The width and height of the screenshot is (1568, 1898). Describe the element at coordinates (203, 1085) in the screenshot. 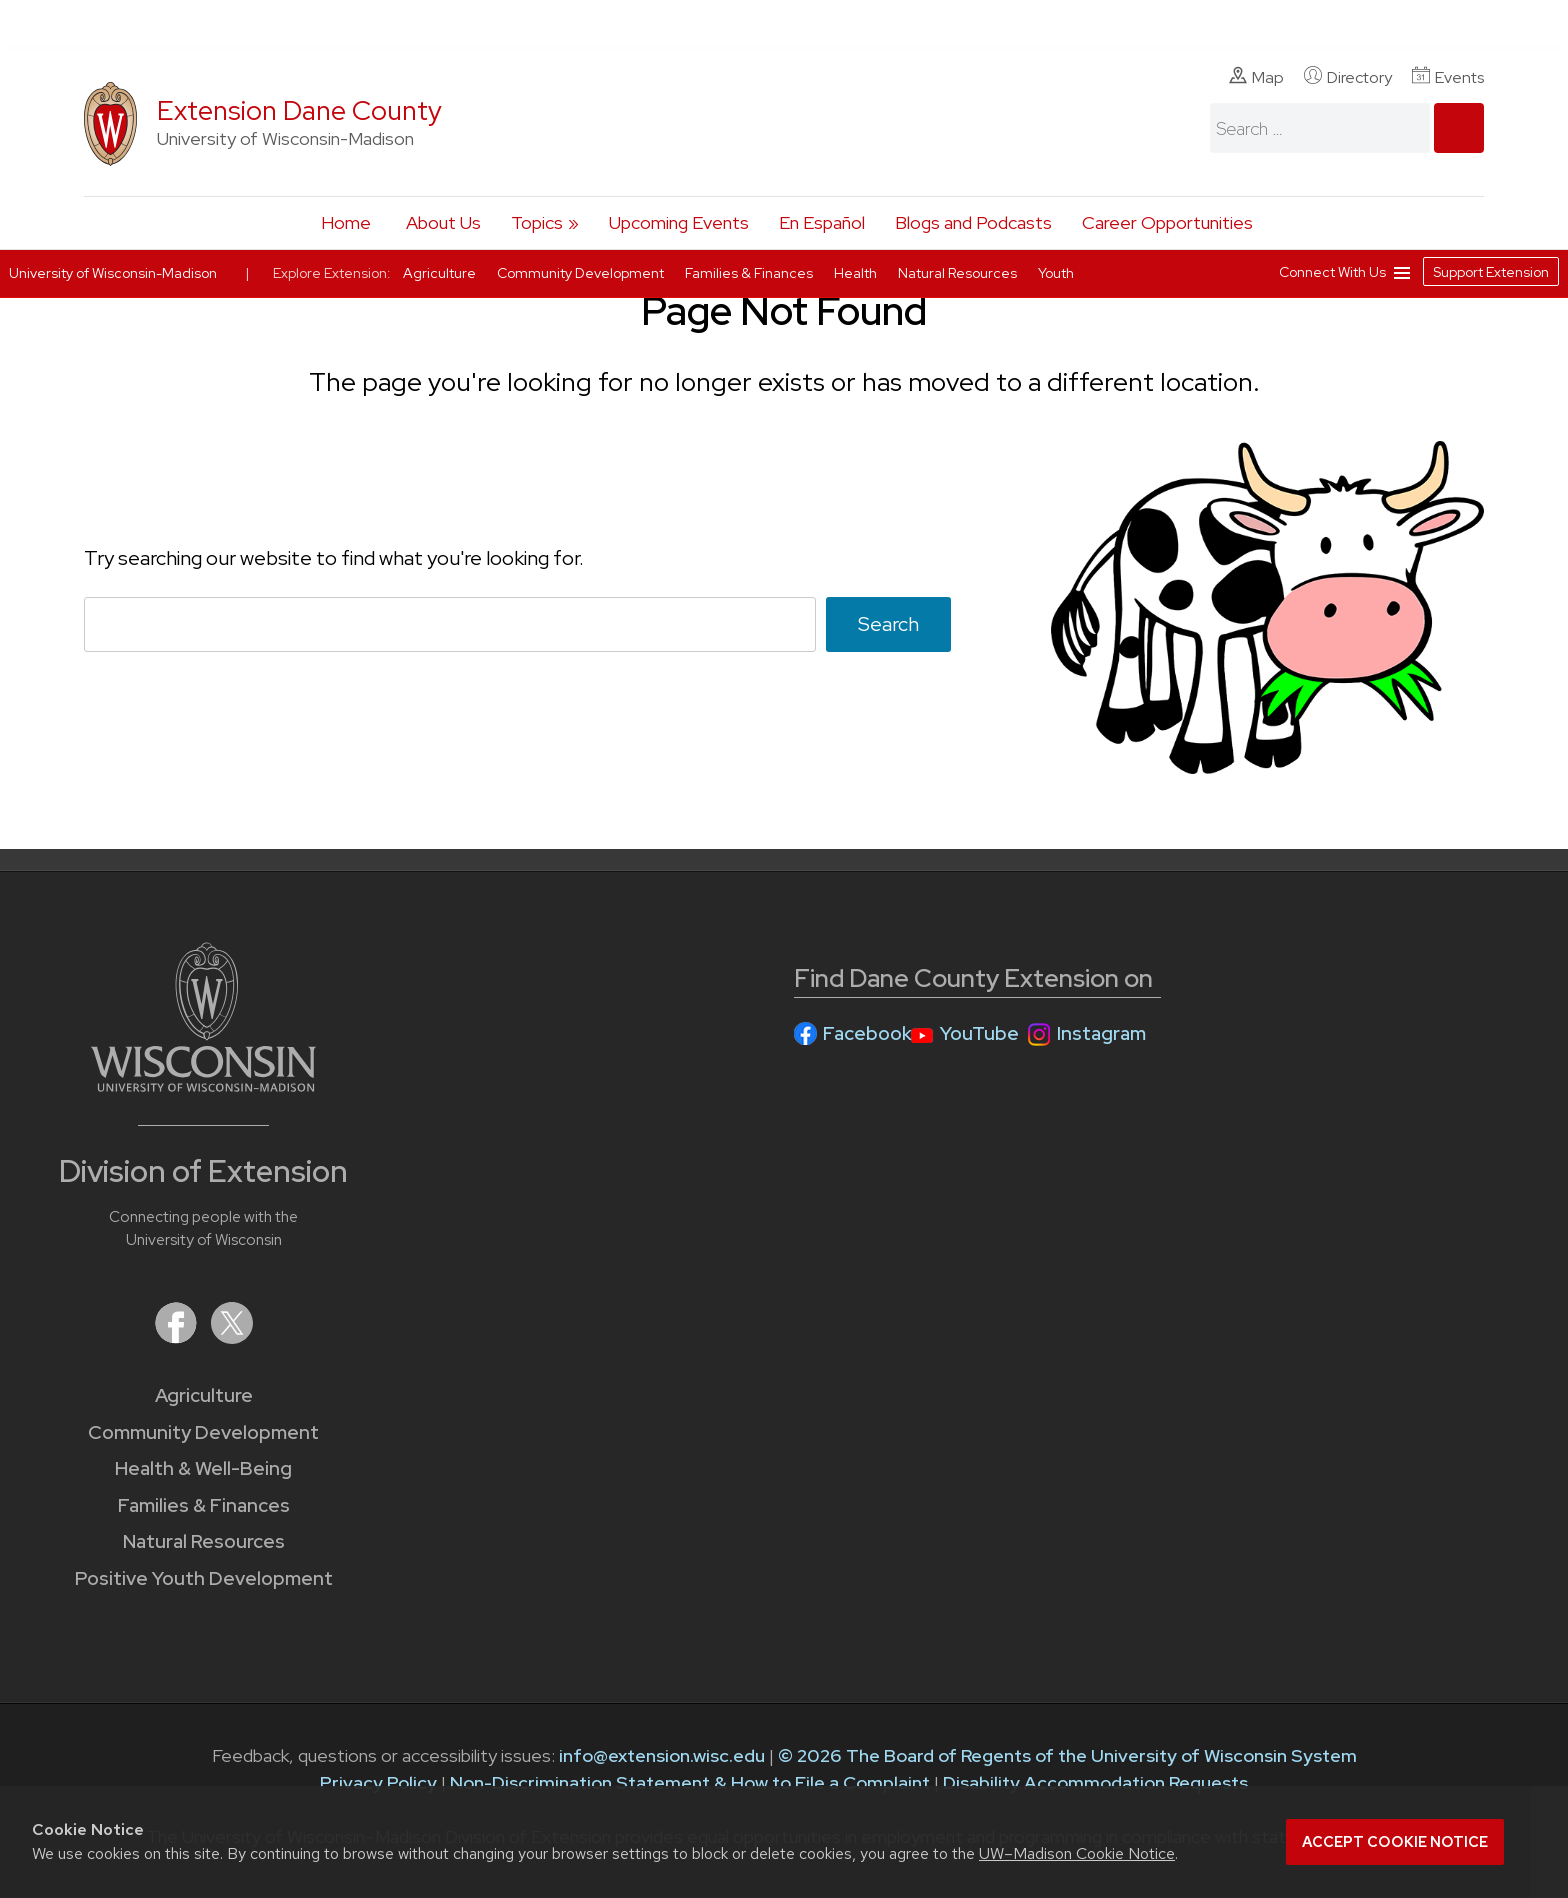

I see `[Link to main University of Wisconsin-Madison website]` at that location.